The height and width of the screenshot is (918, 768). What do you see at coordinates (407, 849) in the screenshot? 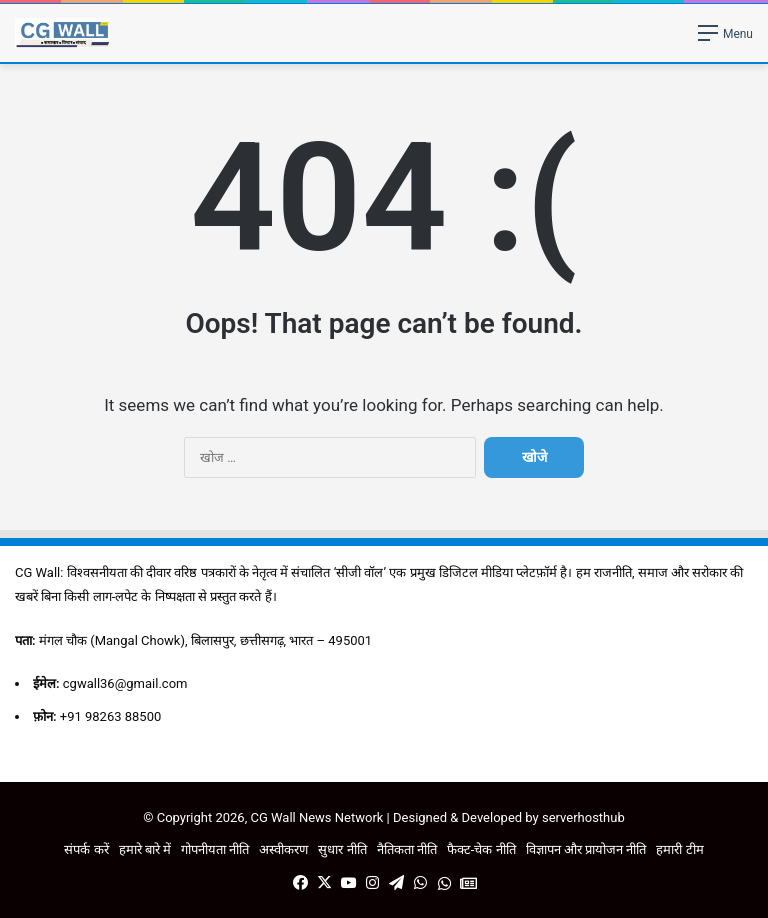
I see `नैतिकता नीति` at bounding box center [407, 849].